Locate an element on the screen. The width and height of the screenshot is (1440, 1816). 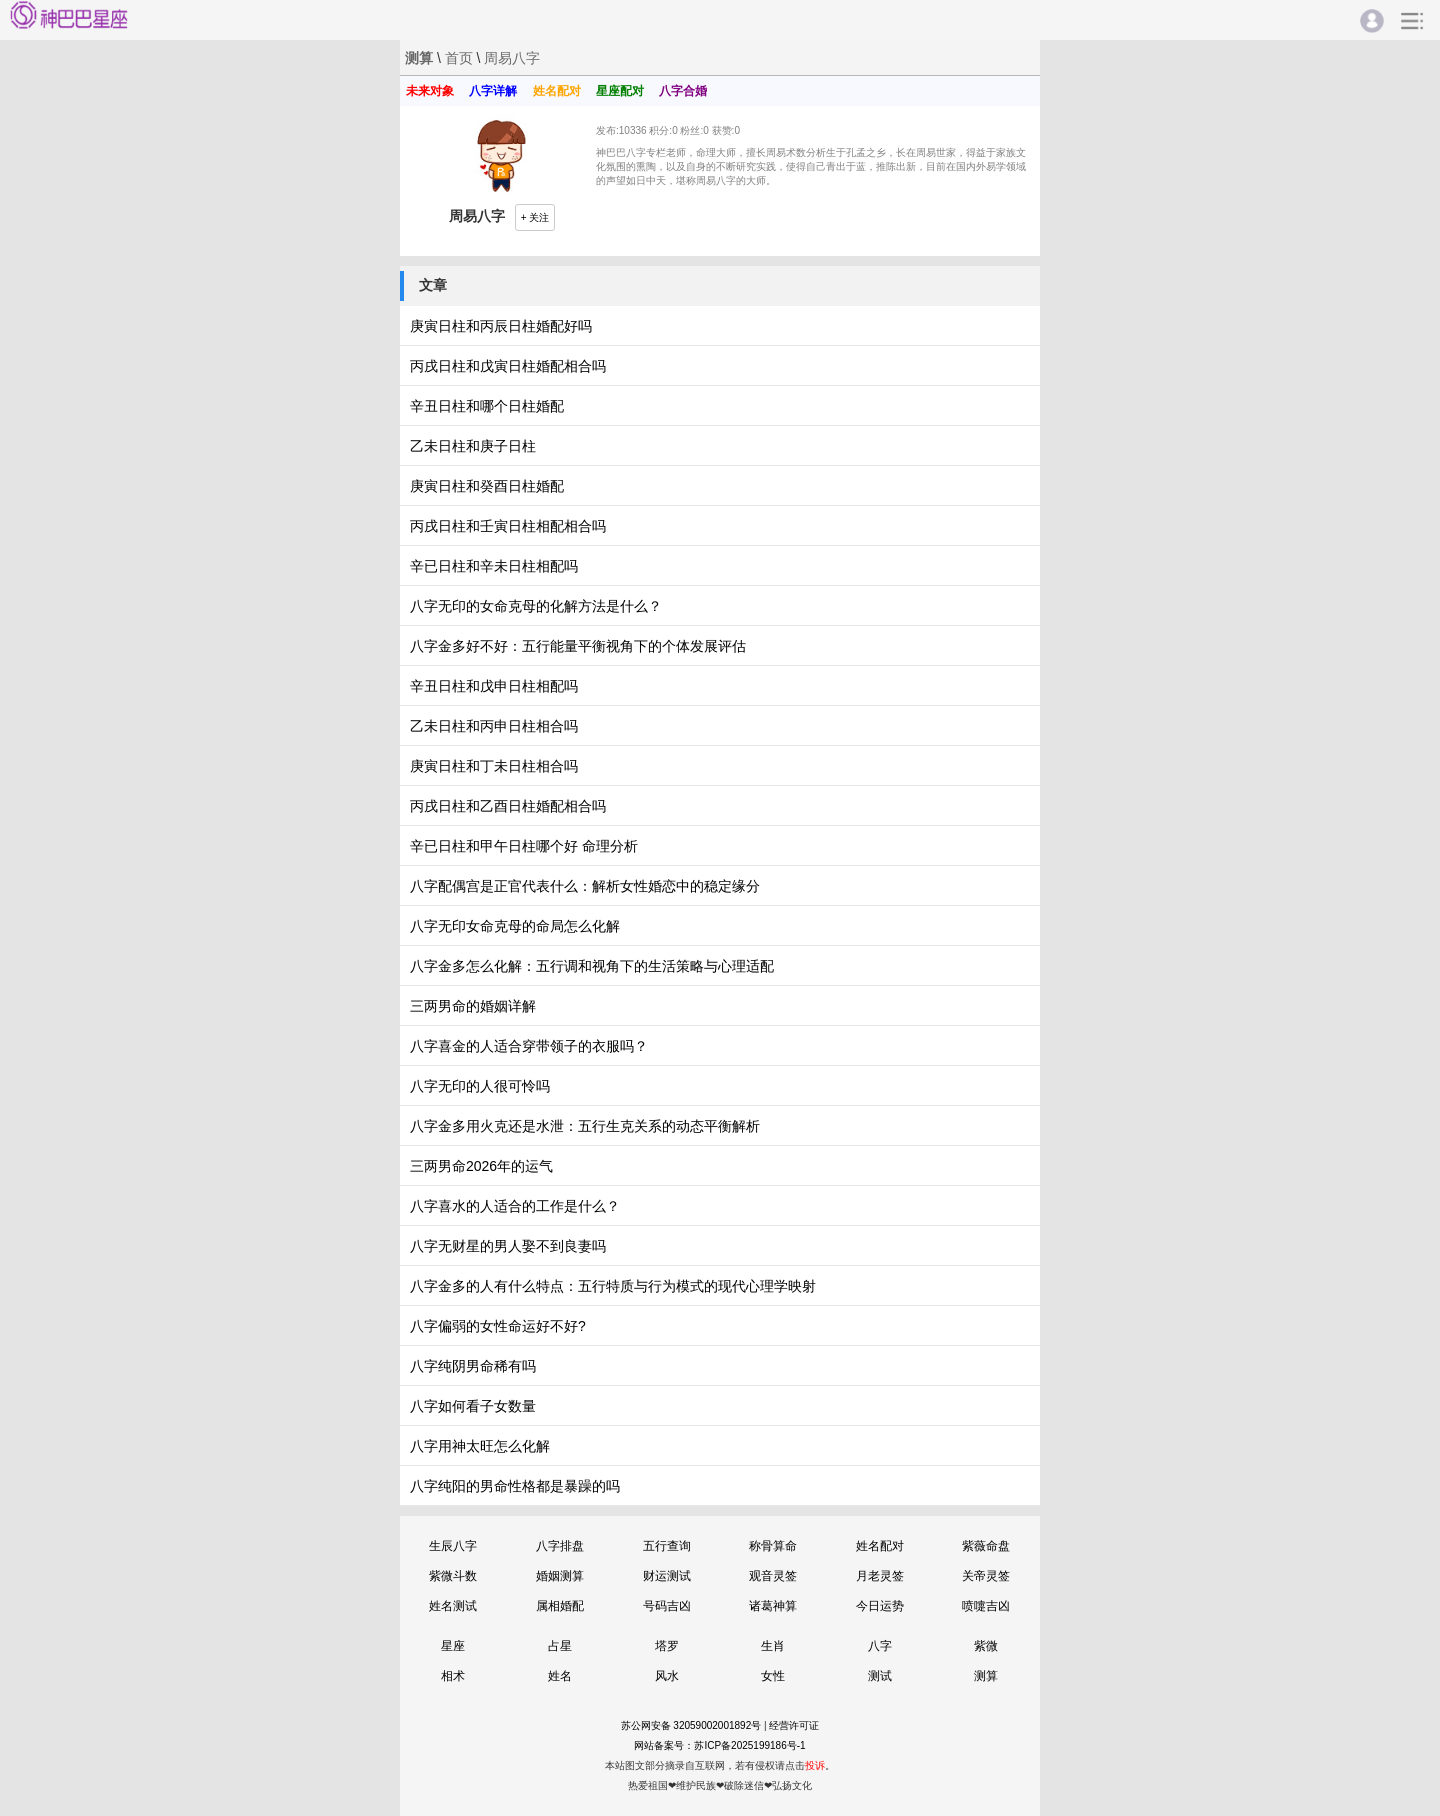
婚姻测算 is located at coordinates (560, 1576).